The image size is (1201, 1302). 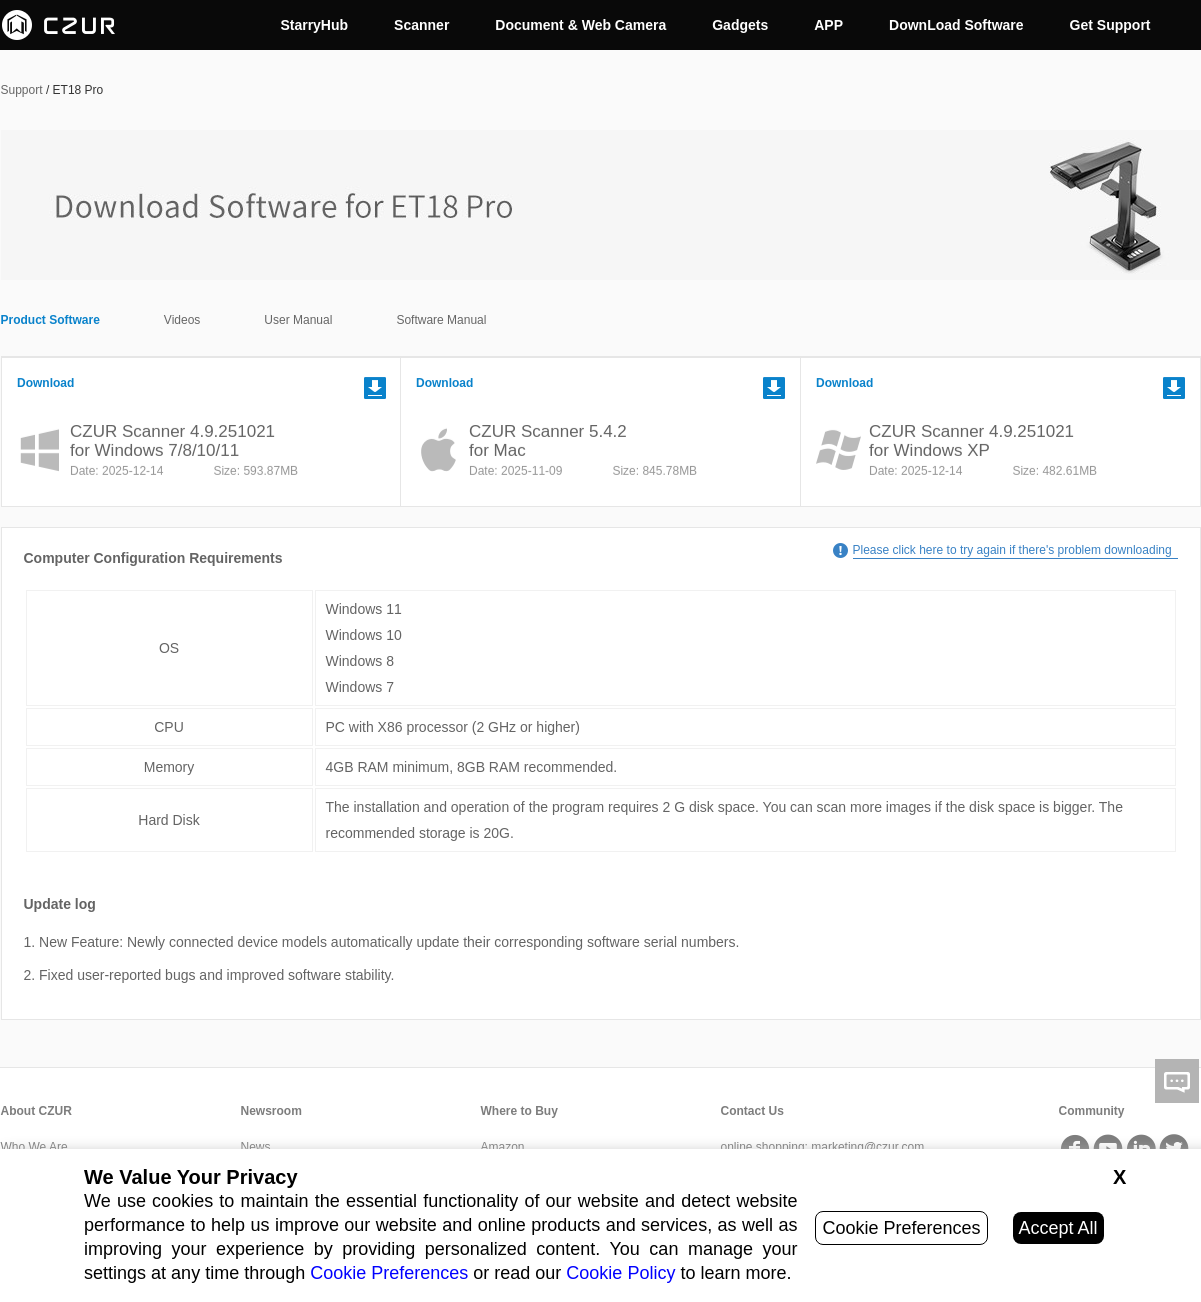 What do you see at coordinates (256, 1147) in the screenshot?
I see `News` at bounding box center [256, 1147].